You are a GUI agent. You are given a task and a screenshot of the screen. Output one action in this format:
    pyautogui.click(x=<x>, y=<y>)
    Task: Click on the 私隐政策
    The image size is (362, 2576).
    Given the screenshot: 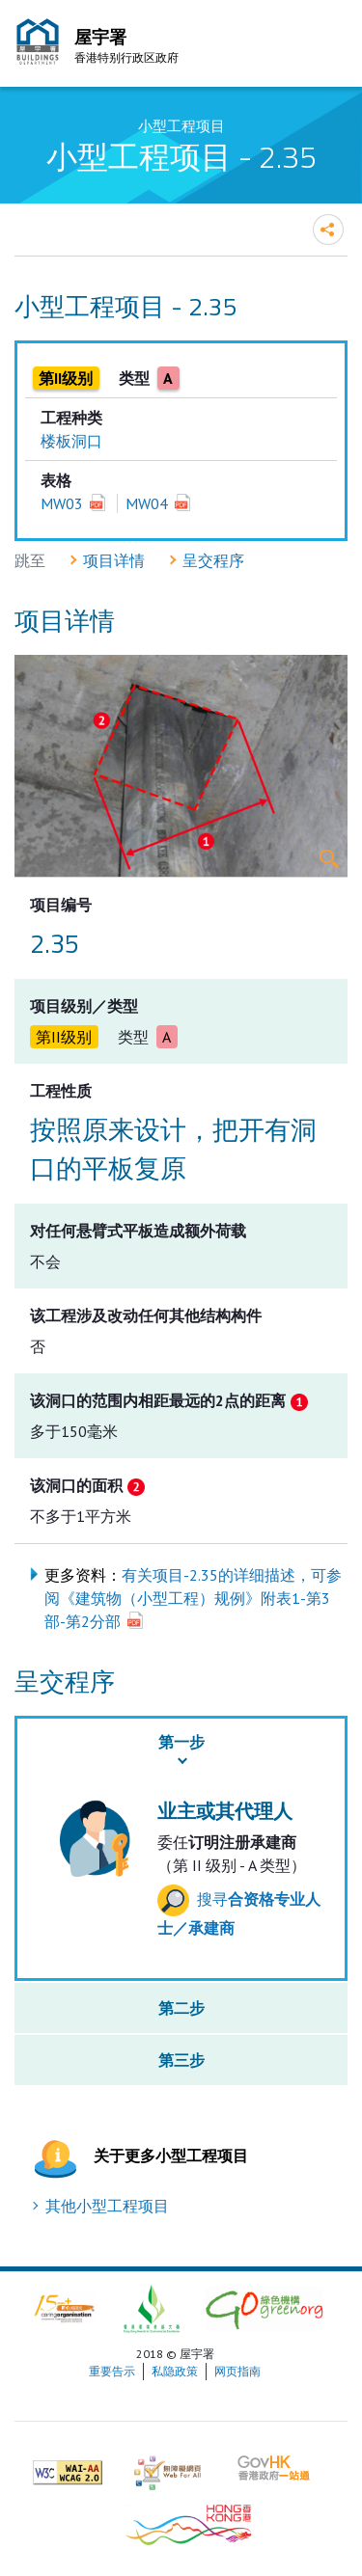 What is the action you would take?
    pyautogui.click(x=175, y=2371)
    